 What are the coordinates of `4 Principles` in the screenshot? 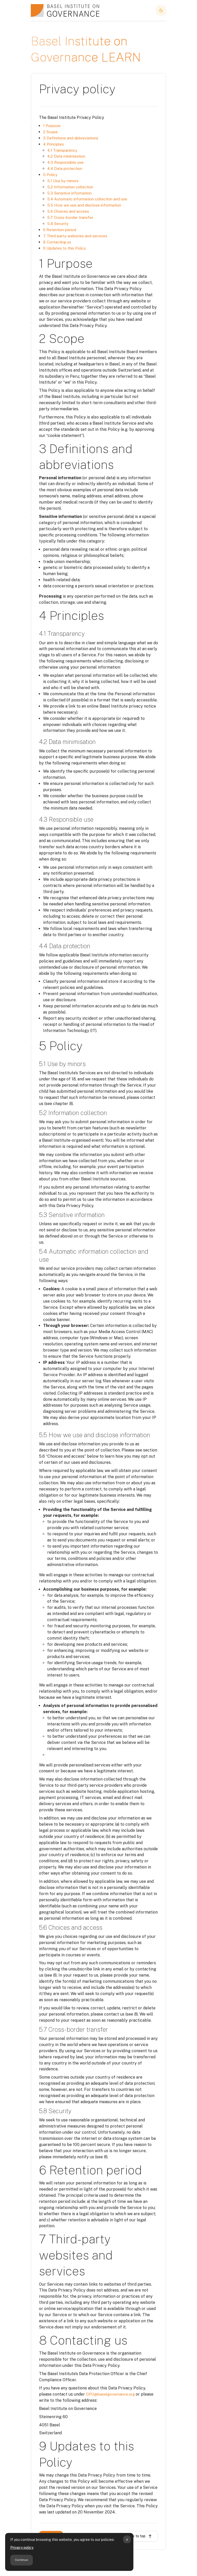 It's located at (55, 144).